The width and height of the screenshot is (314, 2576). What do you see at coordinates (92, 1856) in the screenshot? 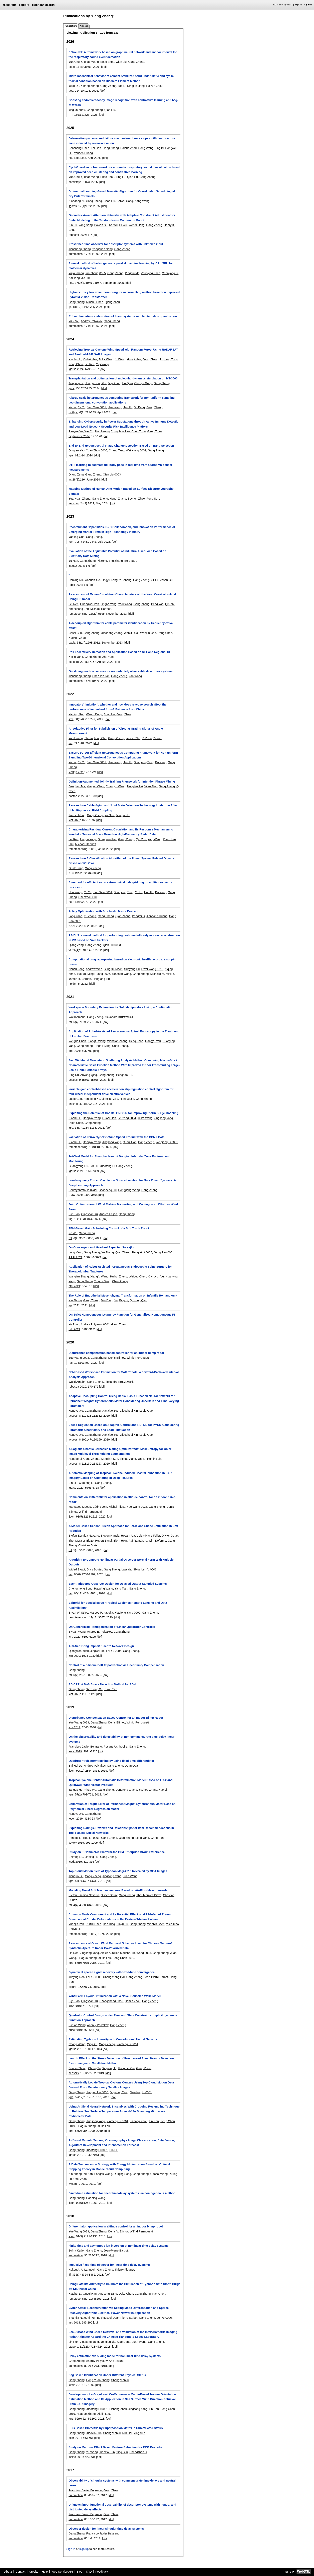
I see `Jianing Liu` at bounding box center [92, 1856].